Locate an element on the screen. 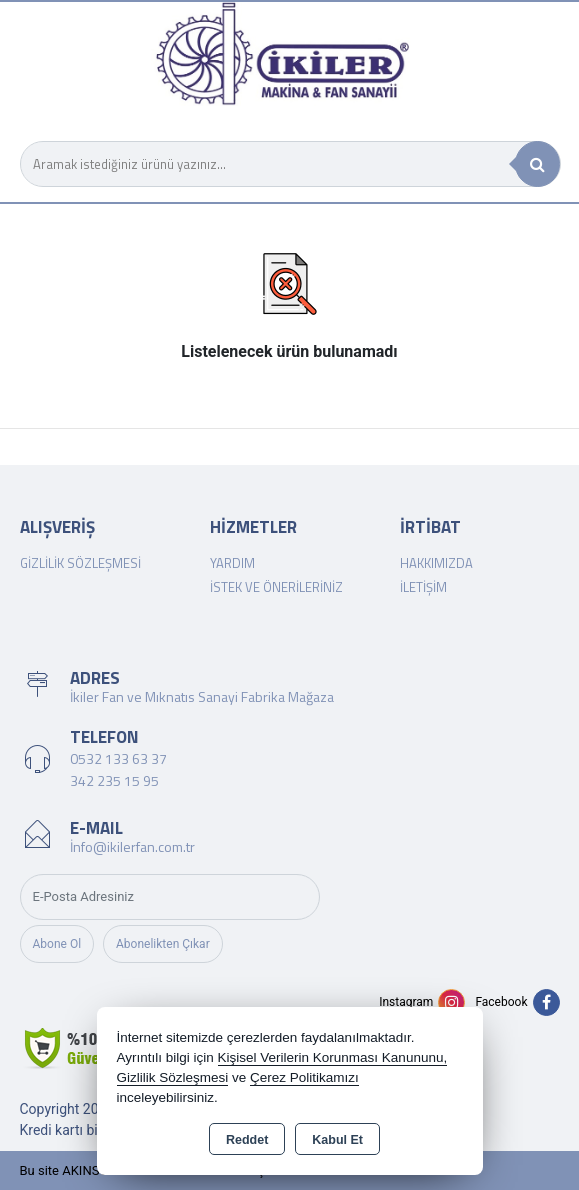 This screenshot has height=1190, width=579. İnfo@ikilerfan.com.tr is located at coordinates (132, 846).